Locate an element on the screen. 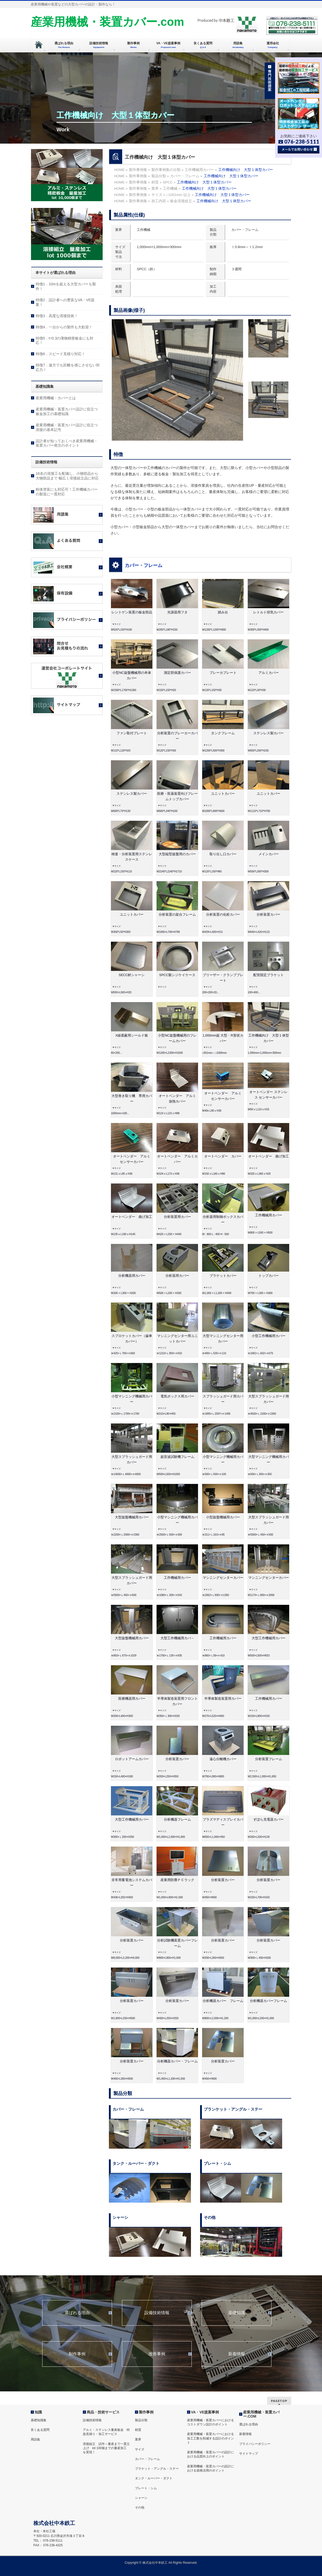 The image size is (322, 2576). 特徴2．設計者への豊富なVA・VE提案！ is located at coordinates (65, 302).